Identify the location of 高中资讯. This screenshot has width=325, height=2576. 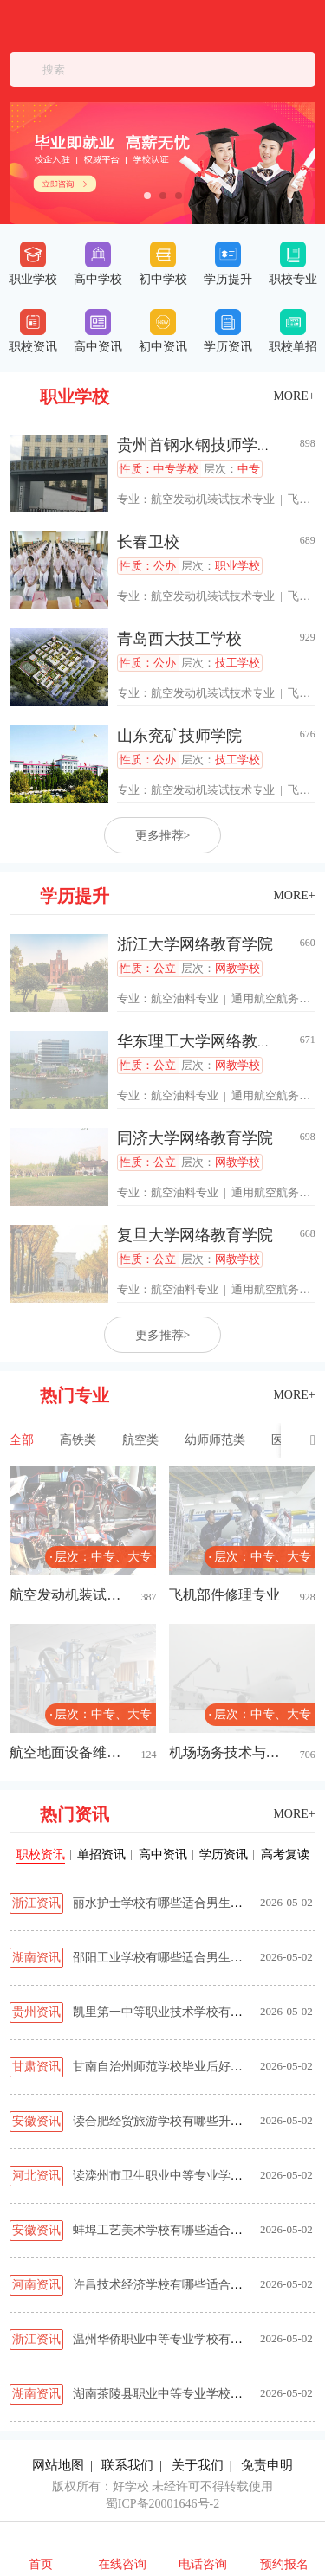
(98, 331).